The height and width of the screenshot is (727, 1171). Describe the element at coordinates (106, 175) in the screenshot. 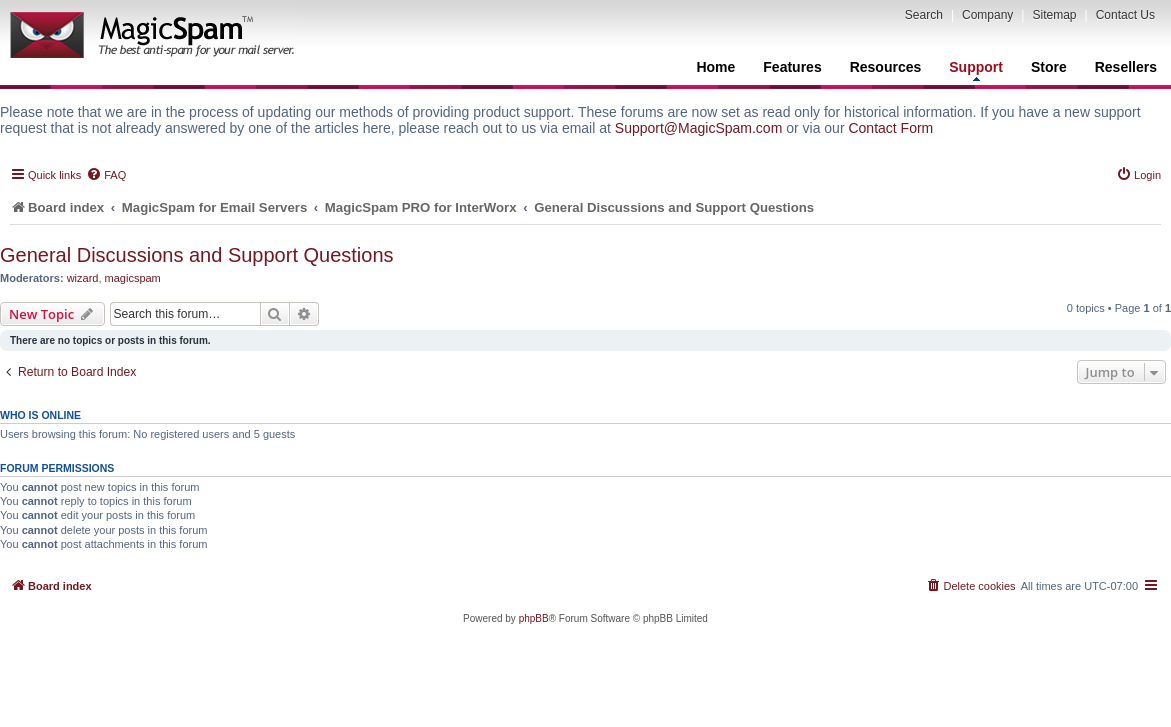

I see `[menuitem]` at that location.